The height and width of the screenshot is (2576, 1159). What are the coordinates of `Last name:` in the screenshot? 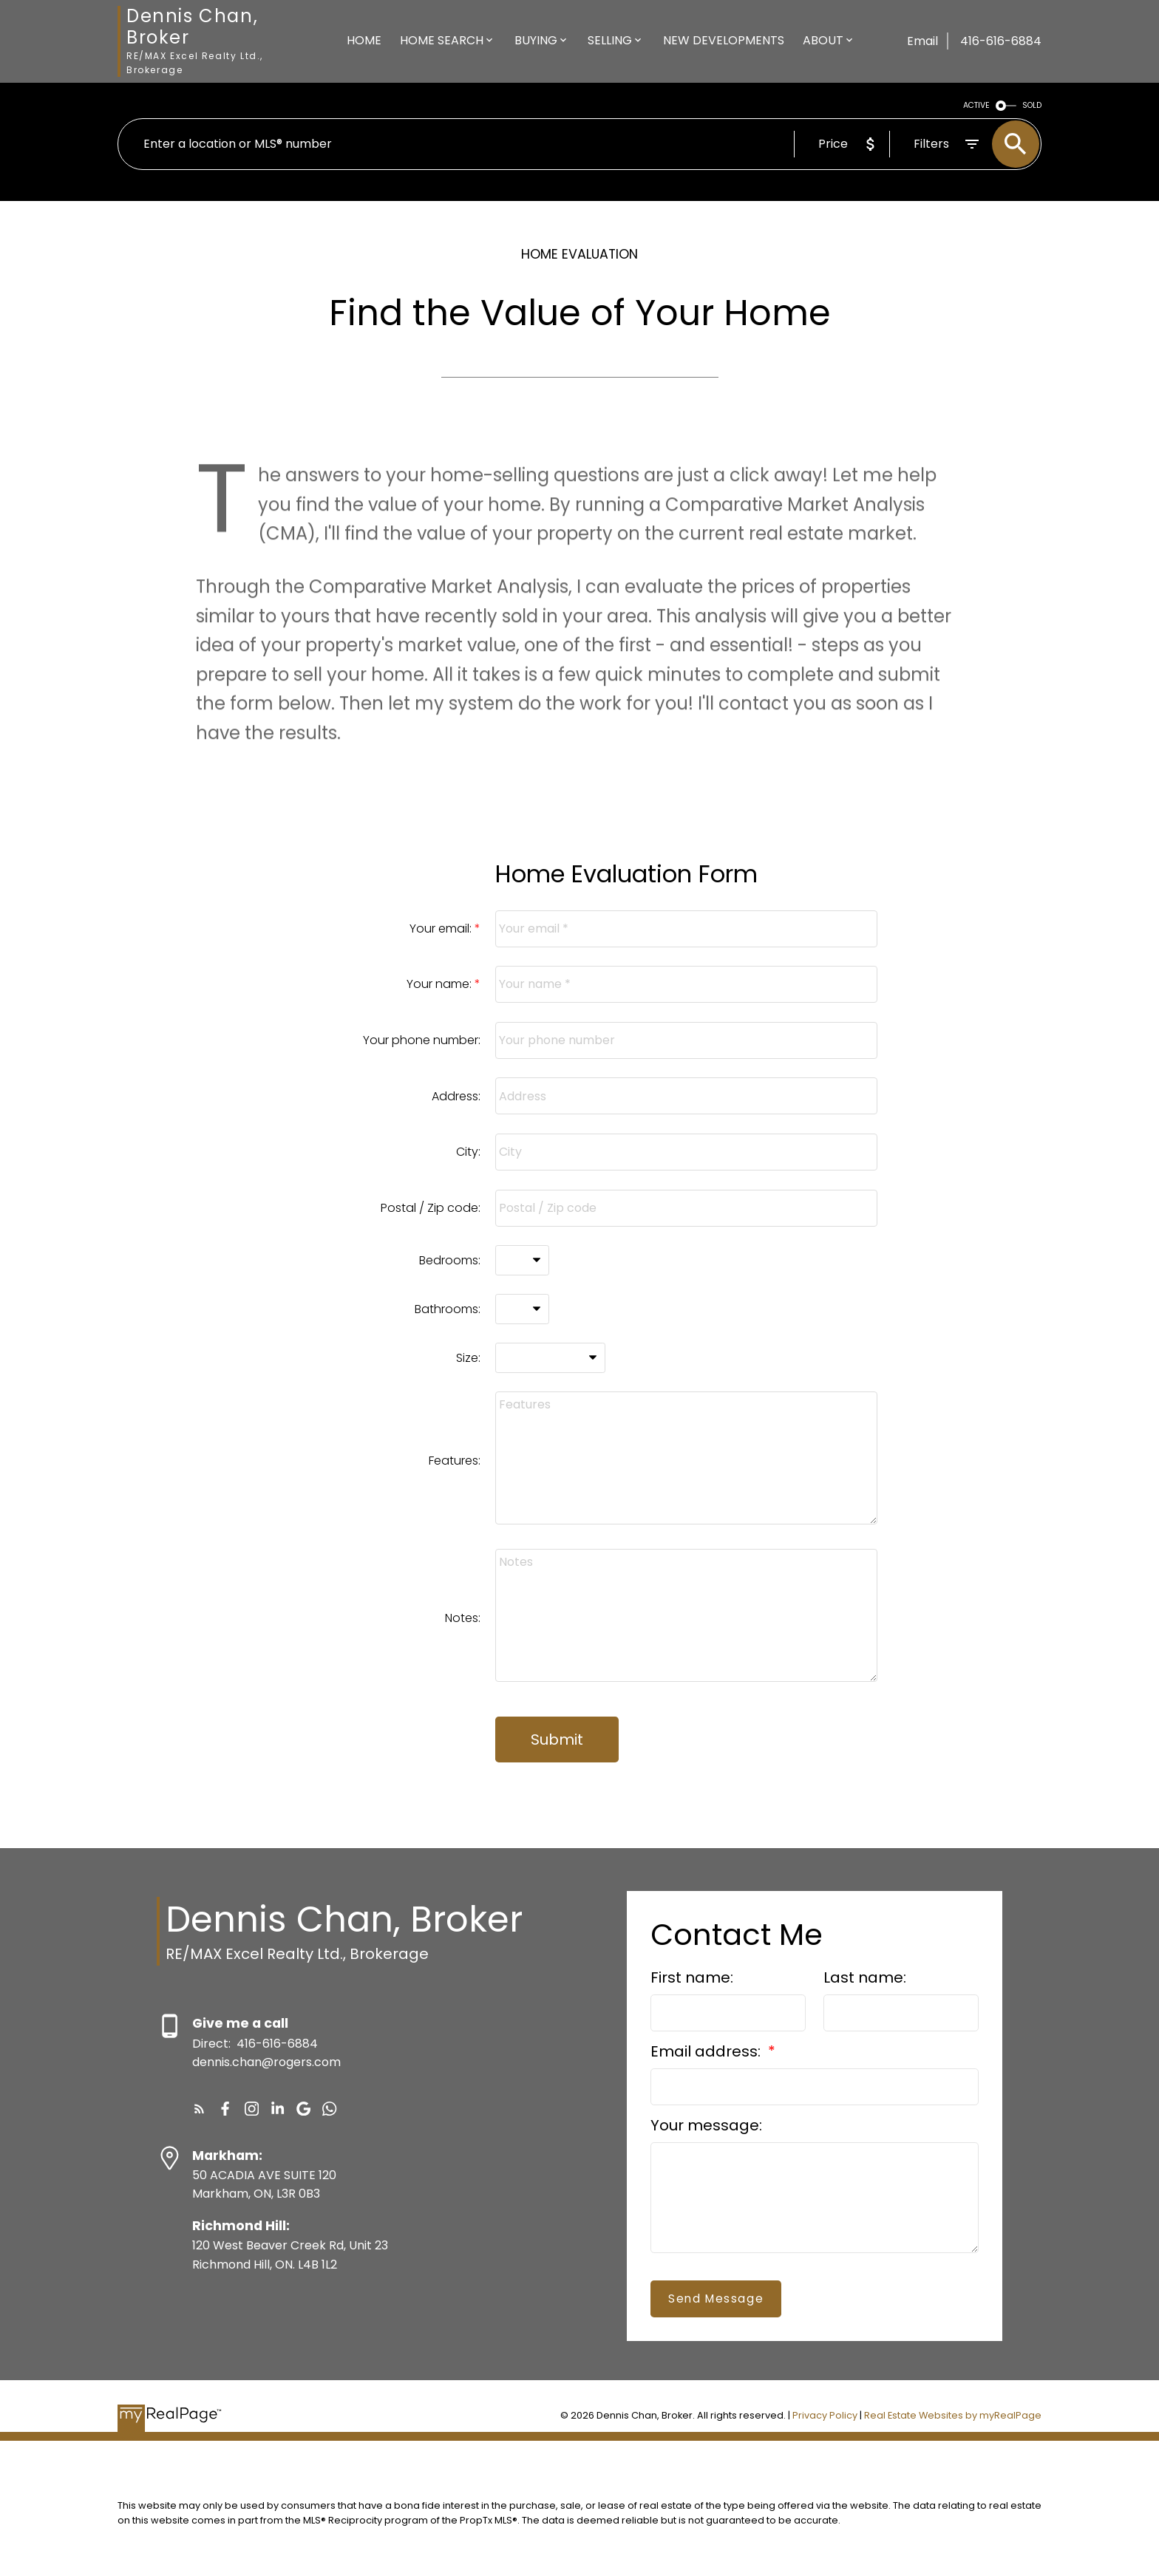 It's located at (864, 1977).